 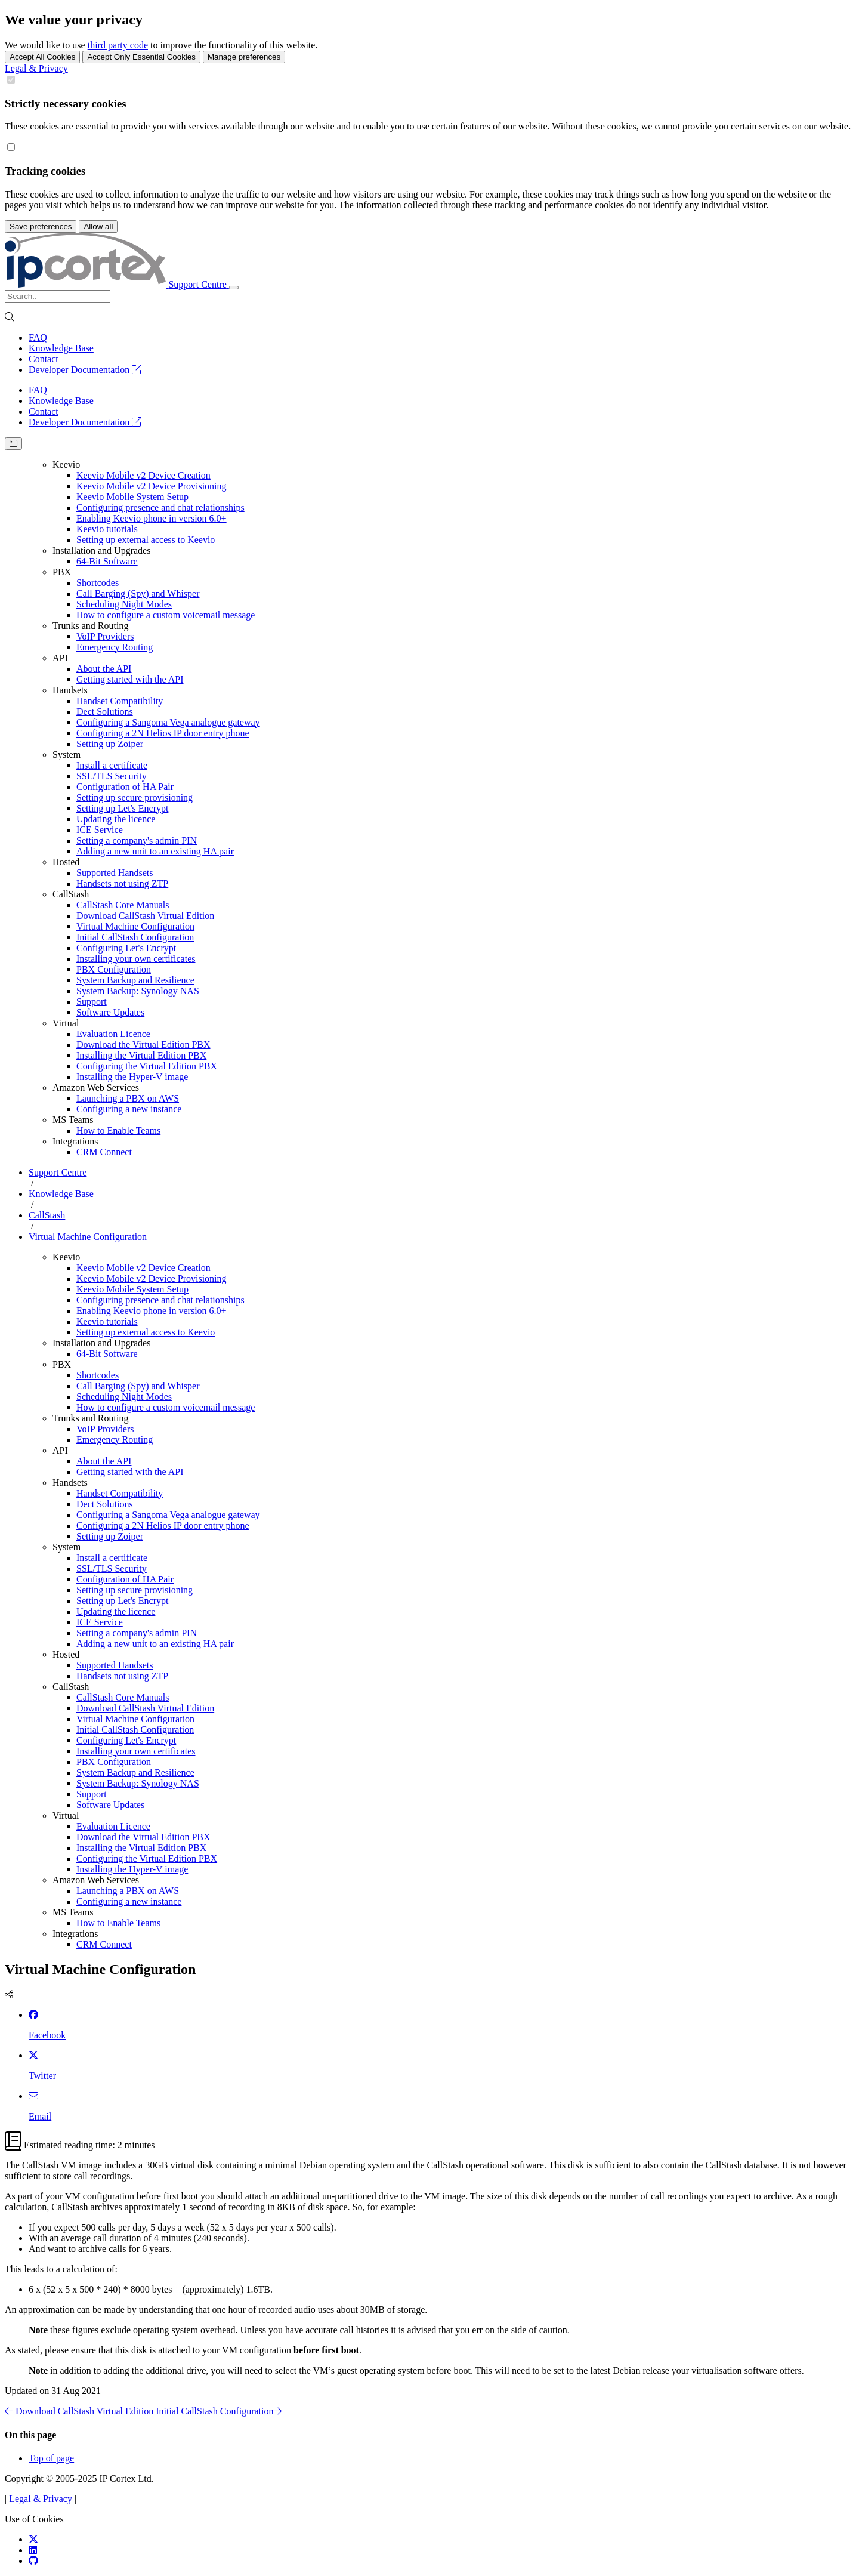 What do you see at coordinates (104, 712) in the screenshot?
I see `Dect Solutions` at bounding box center [104, 712].